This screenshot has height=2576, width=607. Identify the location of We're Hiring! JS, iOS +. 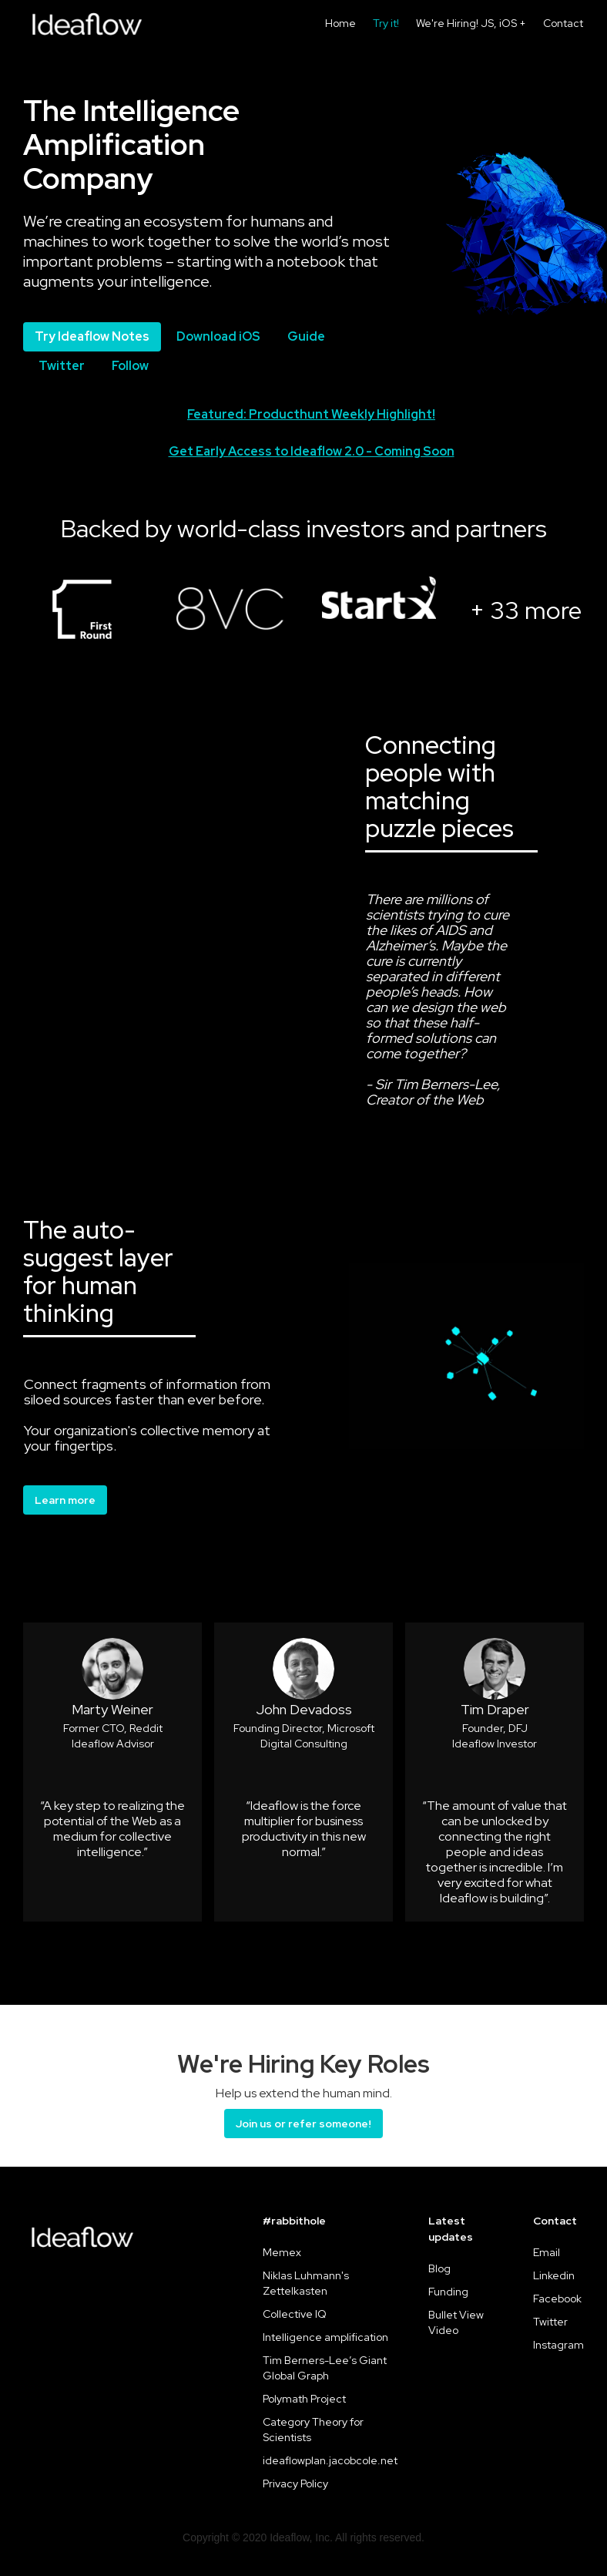
(471, 23).